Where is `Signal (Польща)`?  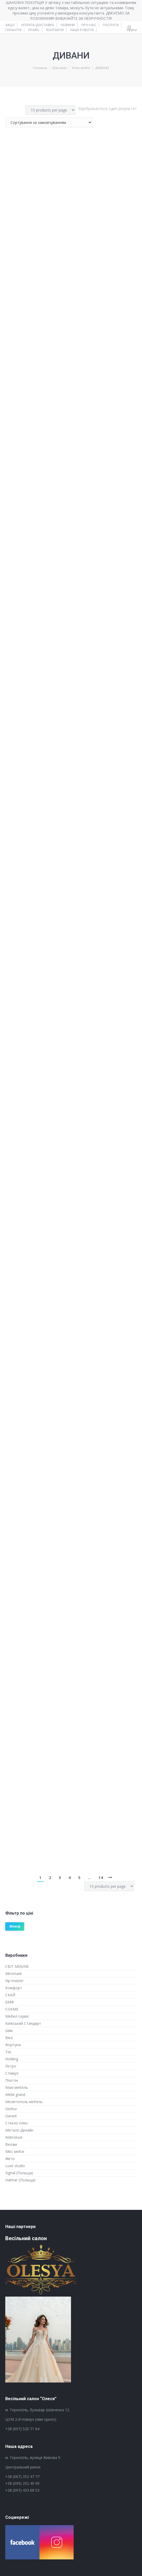 Signal (Польща) is located at coordinates (19, 2172).